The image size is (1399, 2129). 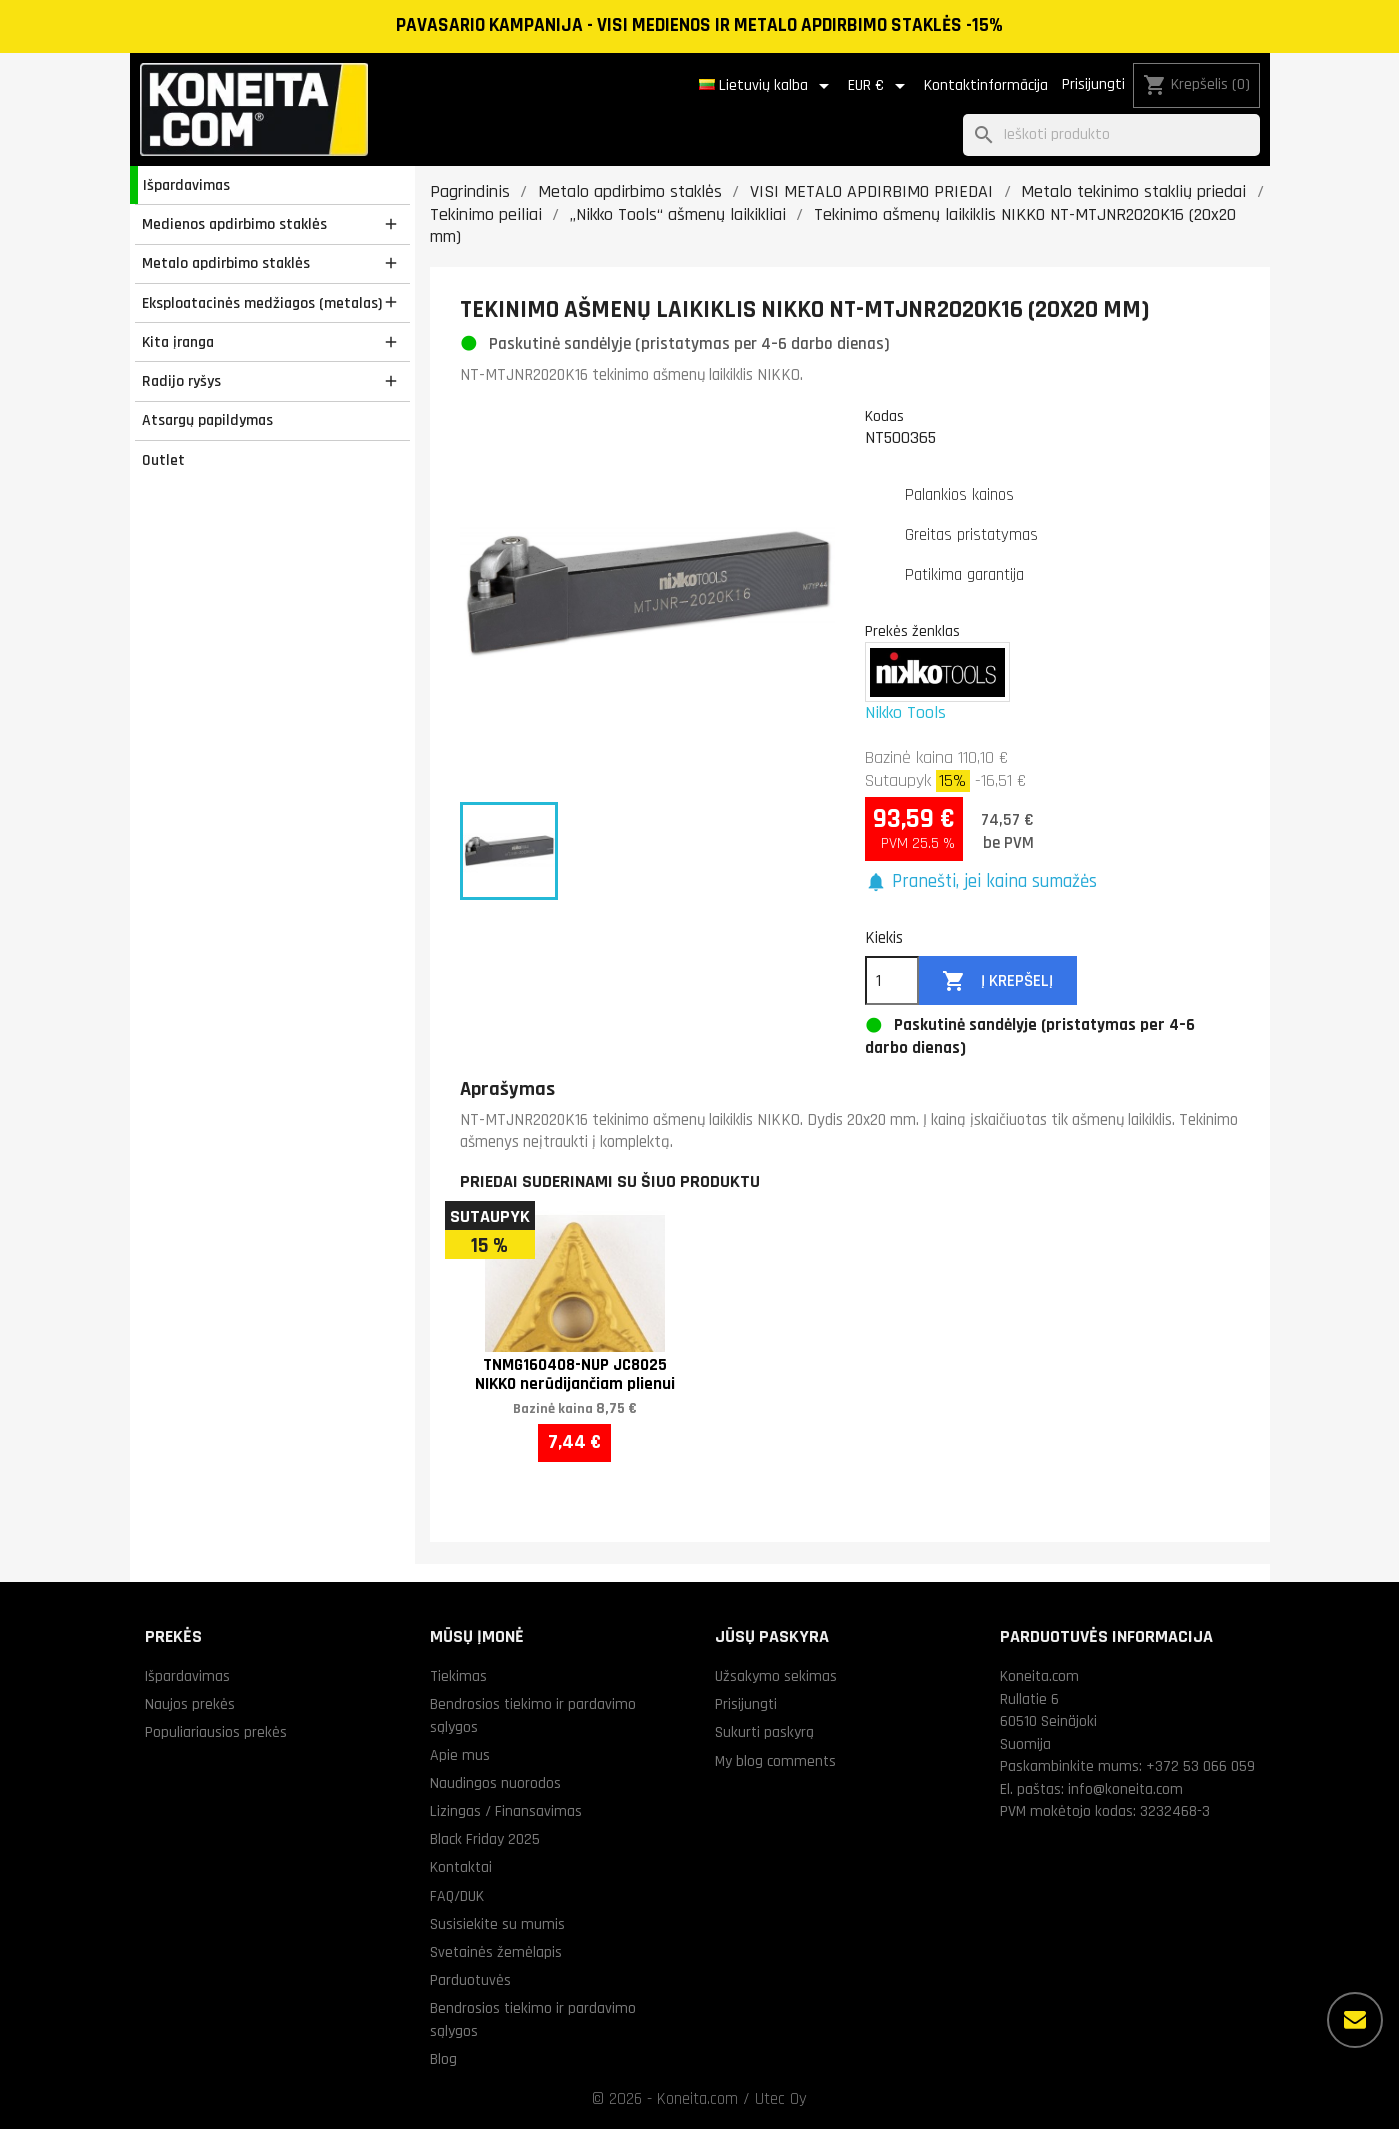 I want to click on [Valiuta išsiskleidžiančiame sąraše], so click(x=880, y=86).